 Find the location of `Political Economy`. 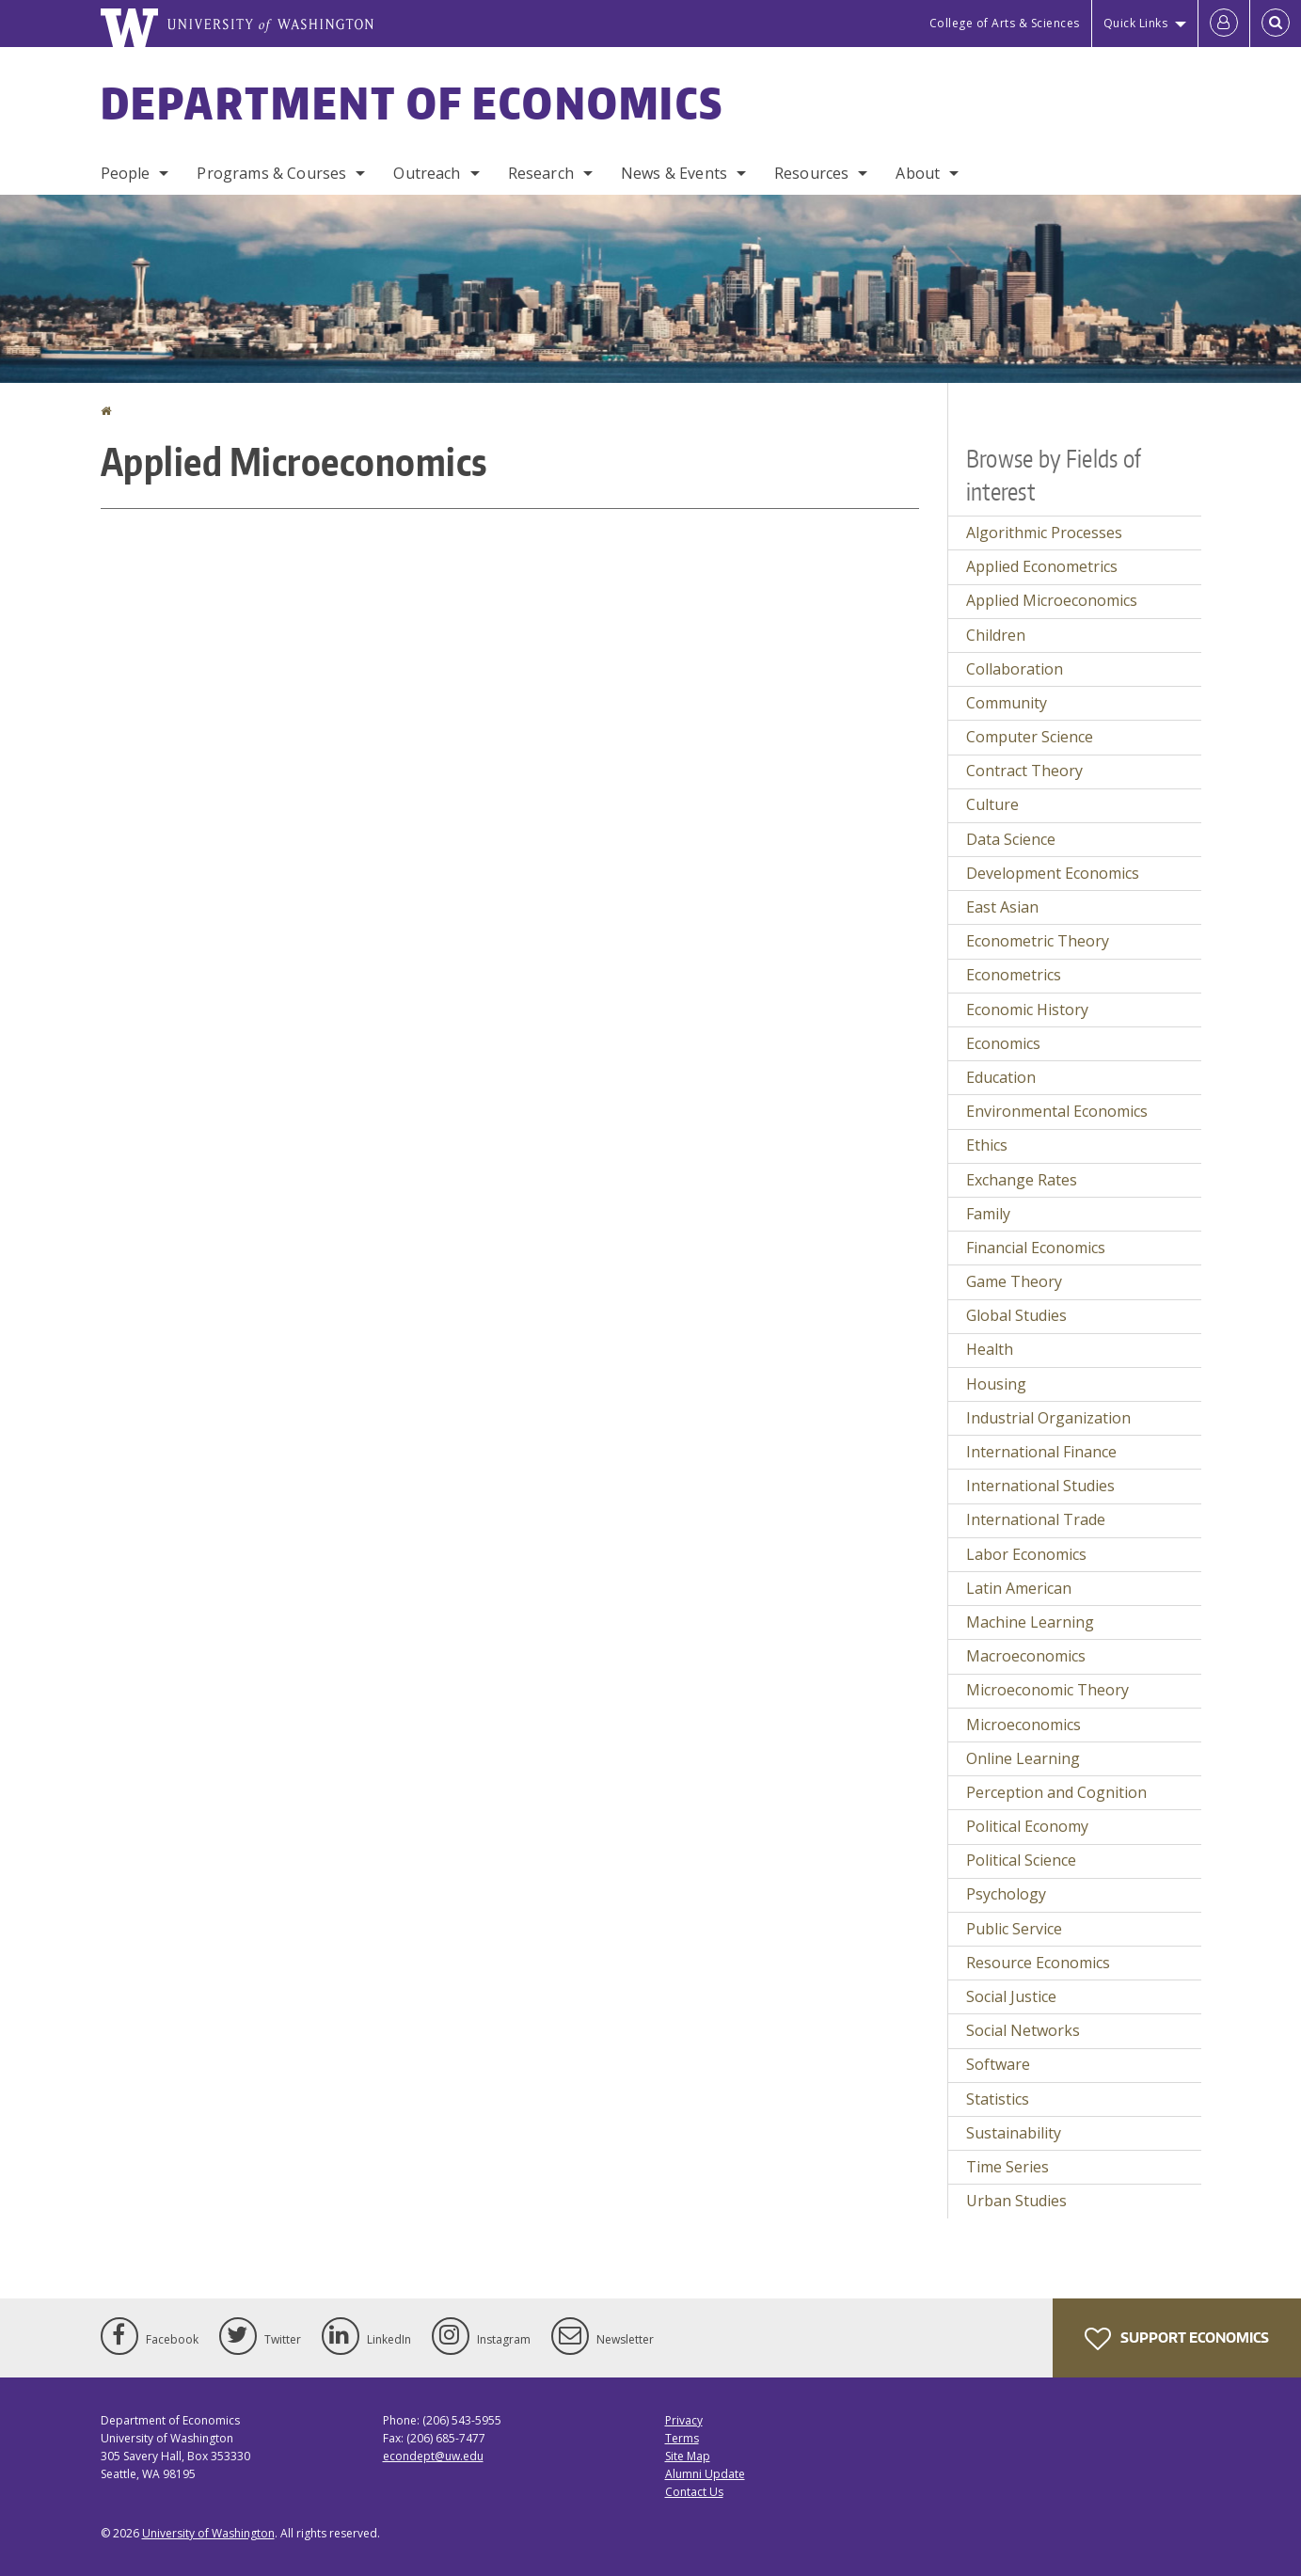

Political Economy is located at coordinates (1027, 1826).